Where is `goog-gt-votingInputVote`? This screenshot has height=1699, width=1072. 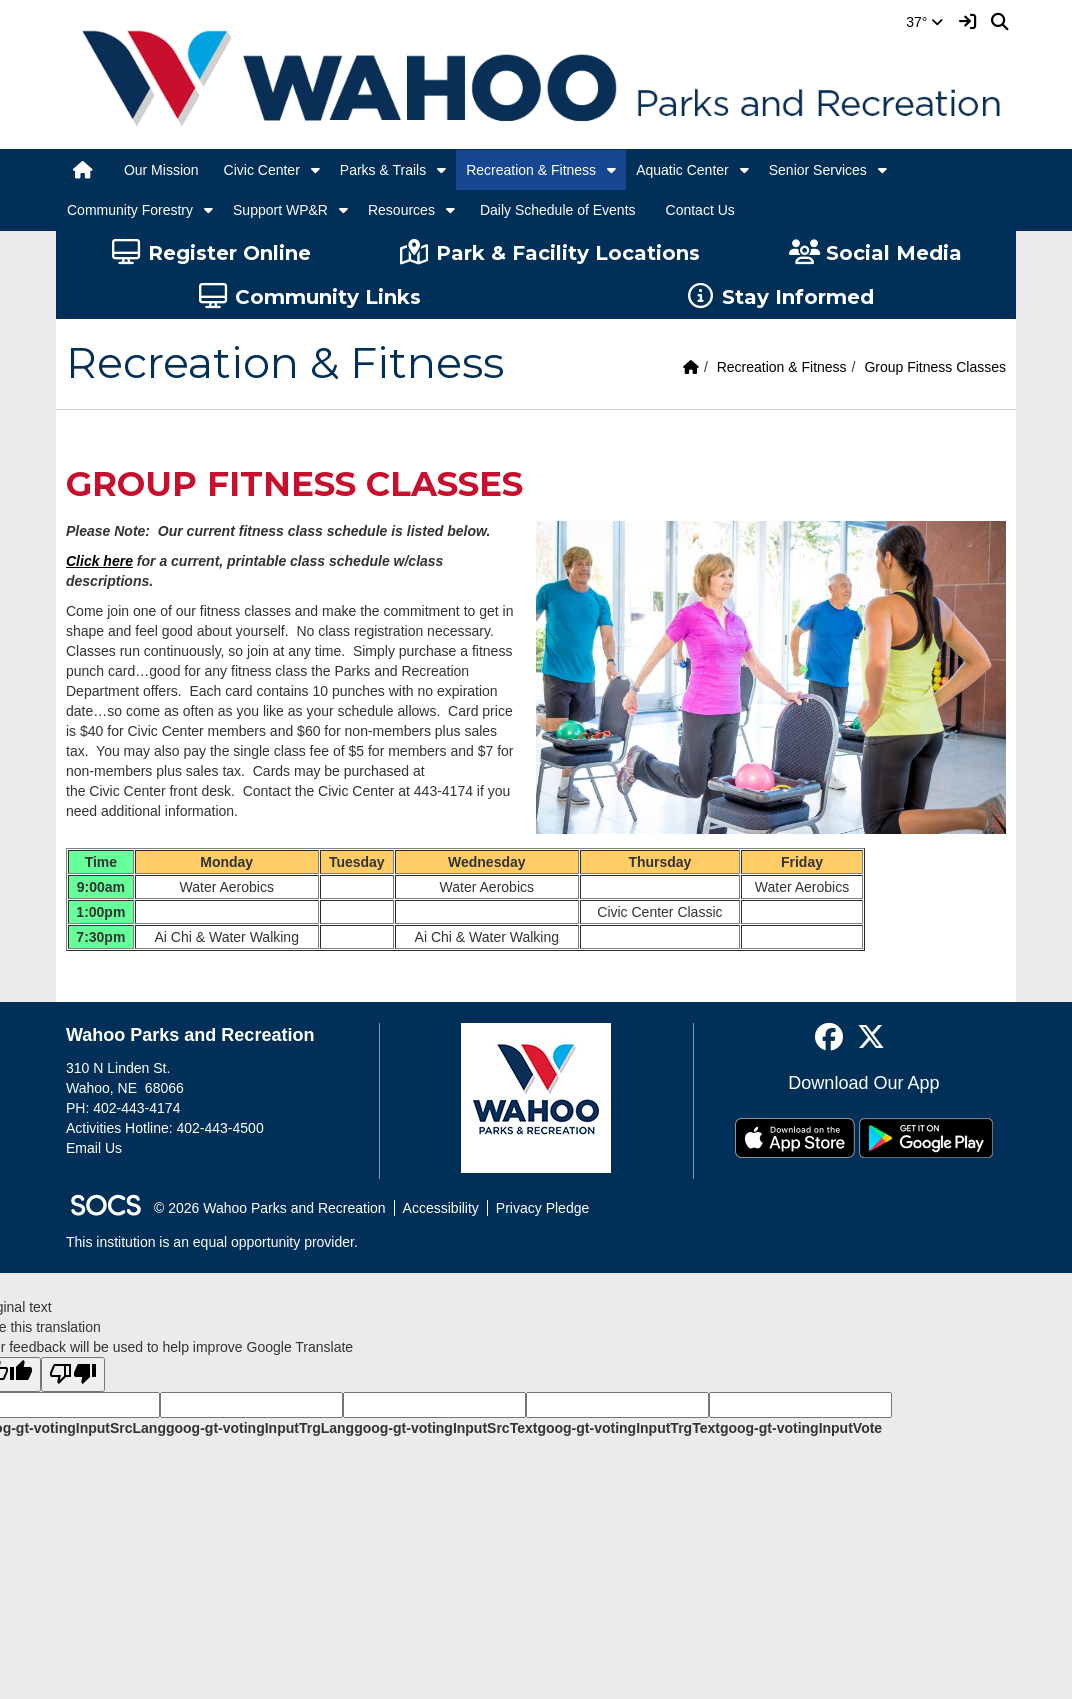 goog-gt-votingInputVote is located at coordinates (801, 1428).